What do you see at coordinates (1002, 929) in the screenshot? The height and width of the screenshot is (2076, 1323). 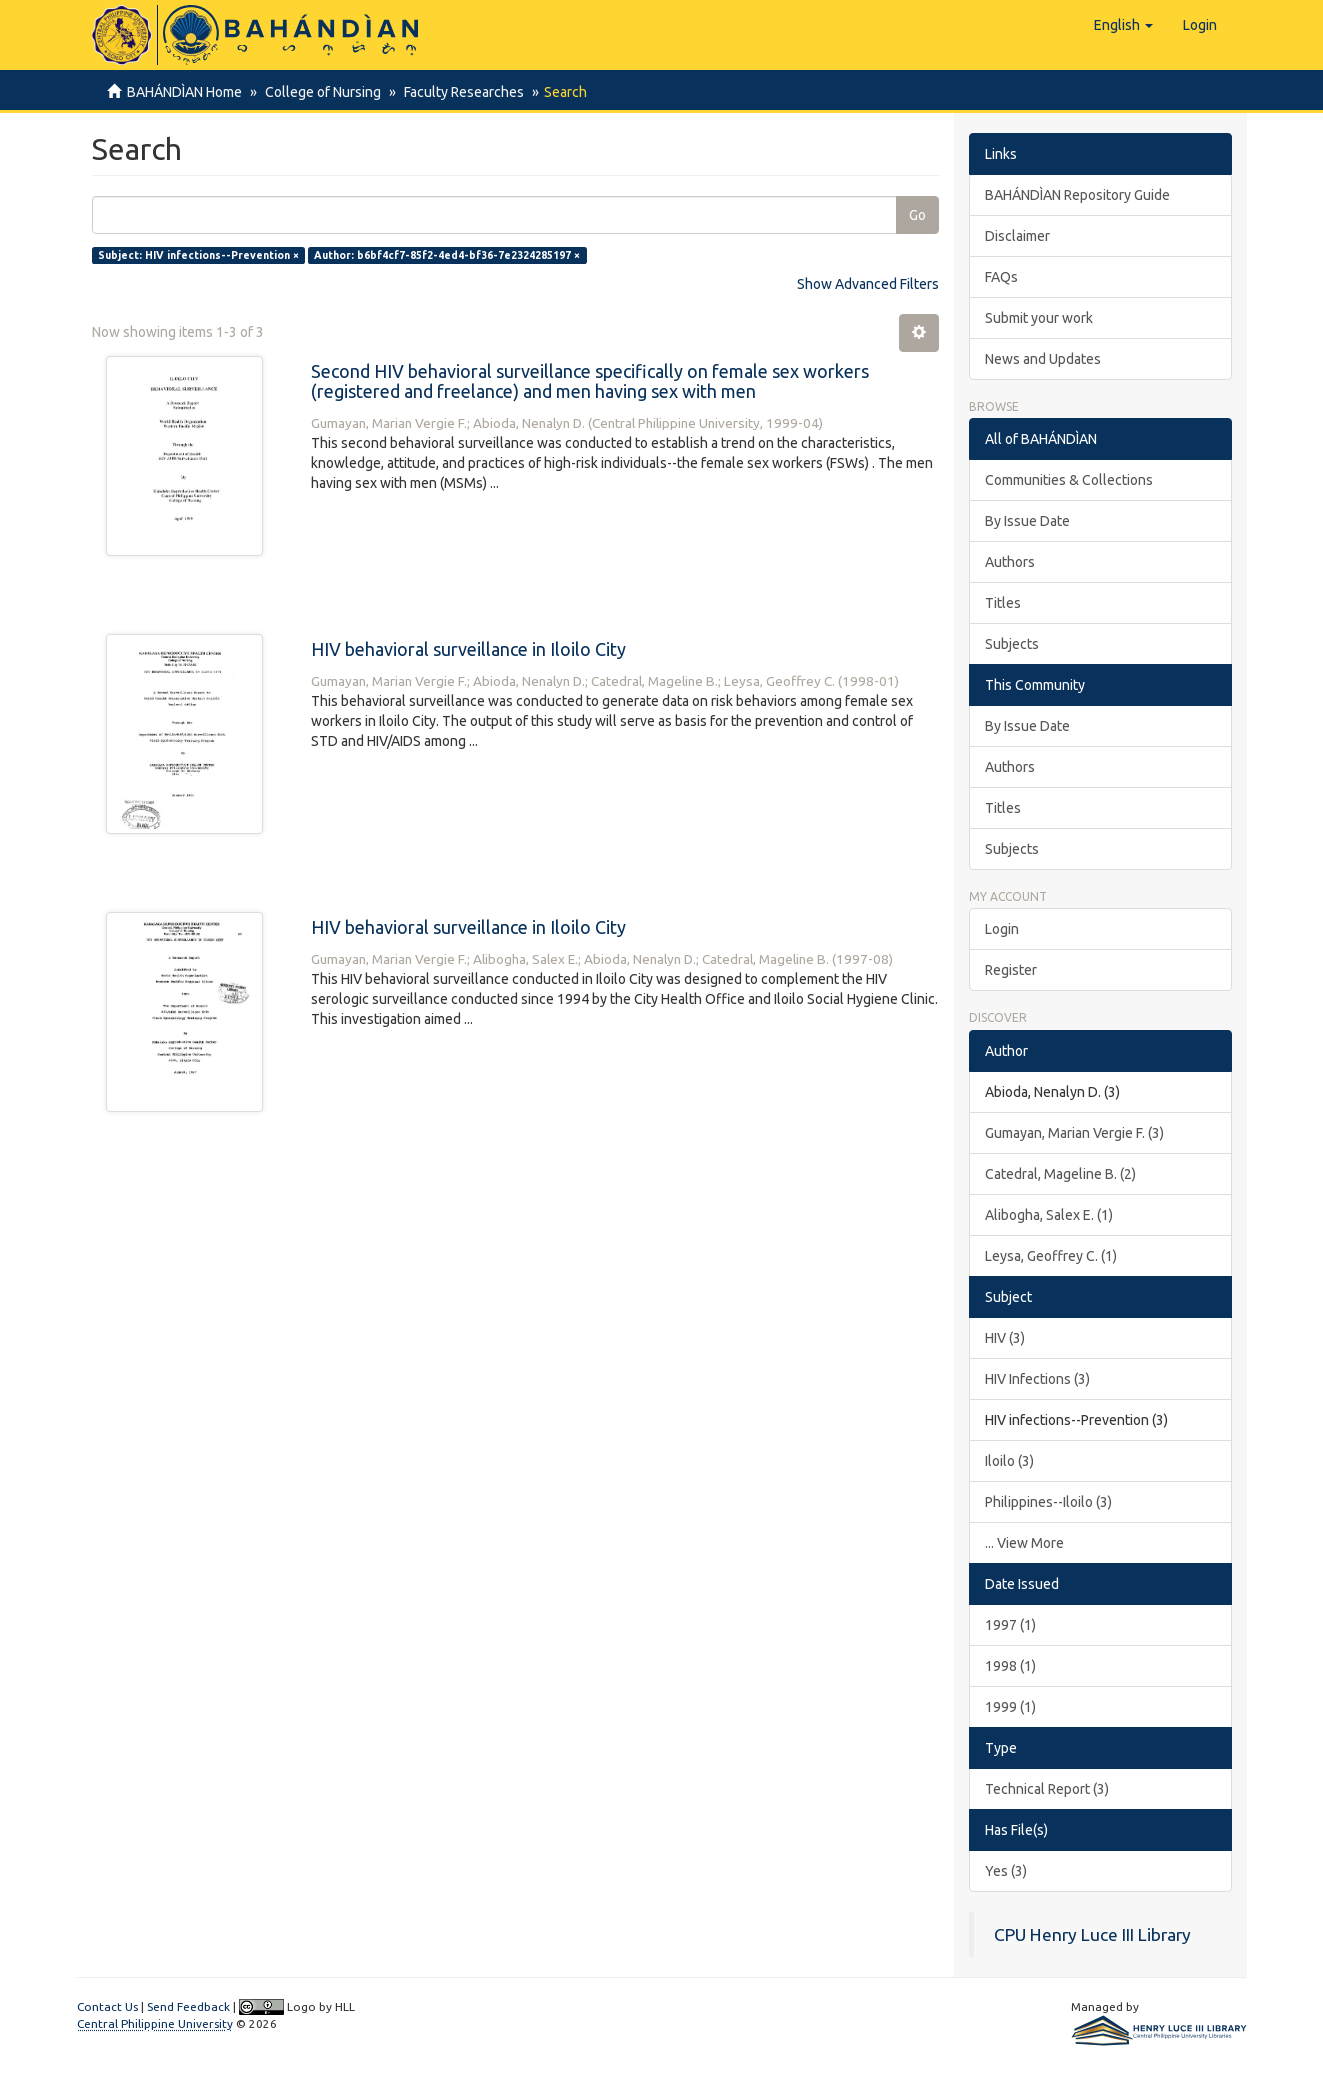 I see `Login` at bounding box center [1002, 929].